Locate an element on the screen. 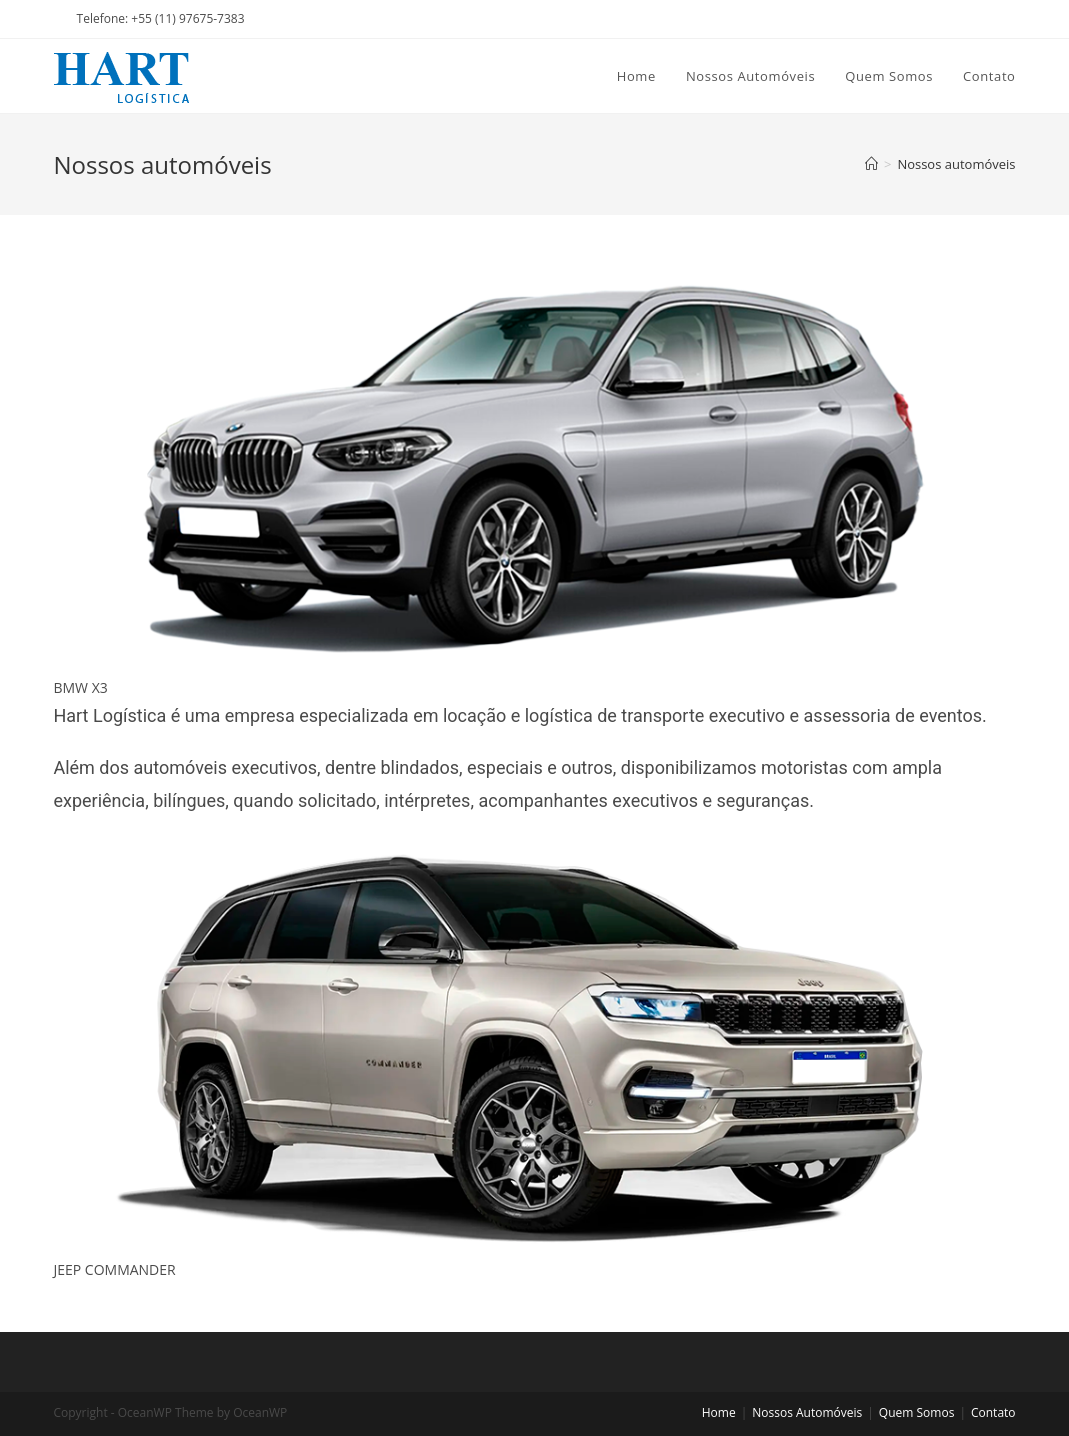 This screenshot has width=1069, height=1436. Nossos Automóveis is located at coordinates (807, 1412).